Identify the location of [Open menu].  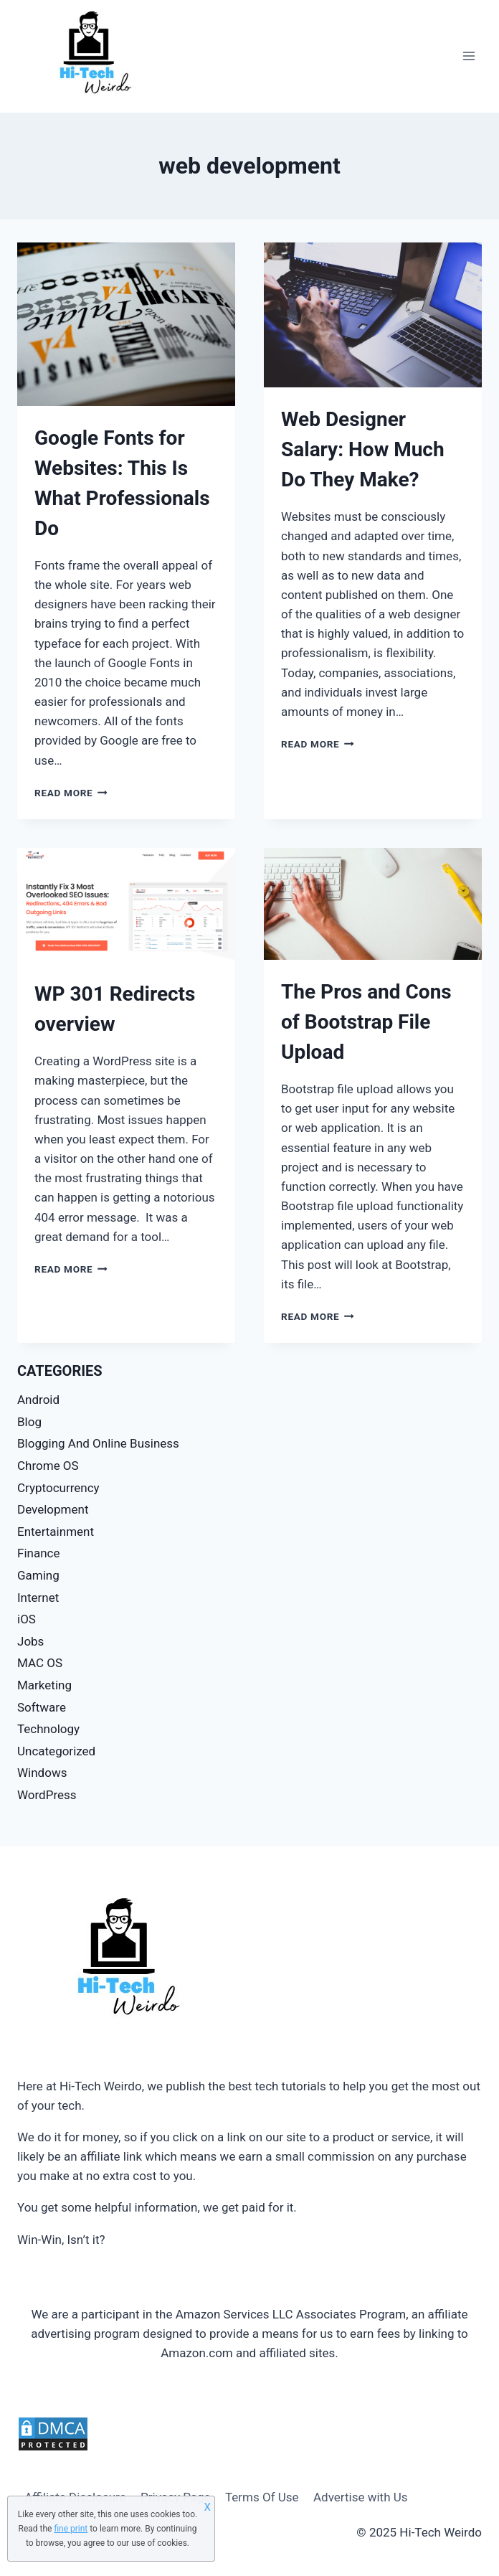
(468, 56).